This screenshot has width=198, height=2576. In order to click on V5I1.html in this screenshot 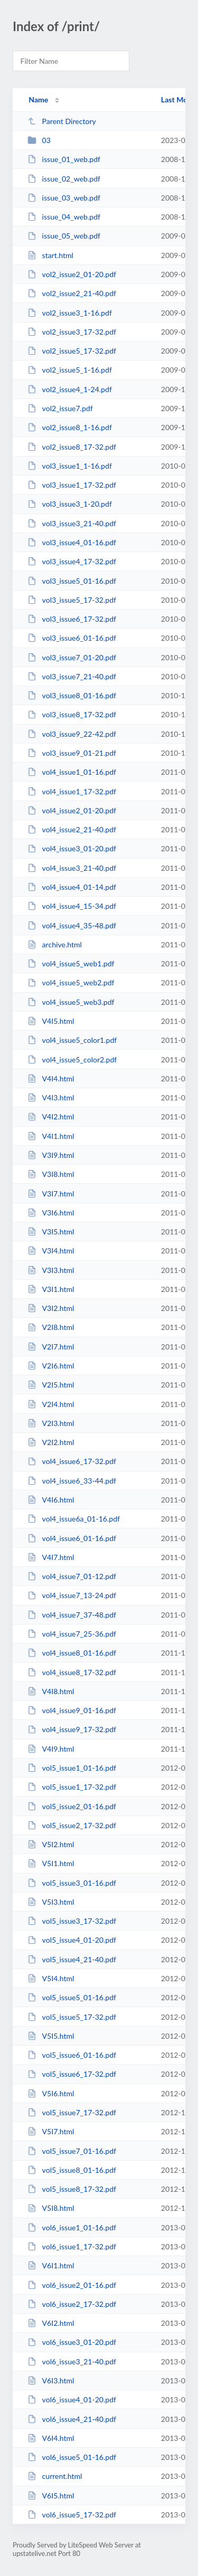, I will do `click(50, 1863)`.